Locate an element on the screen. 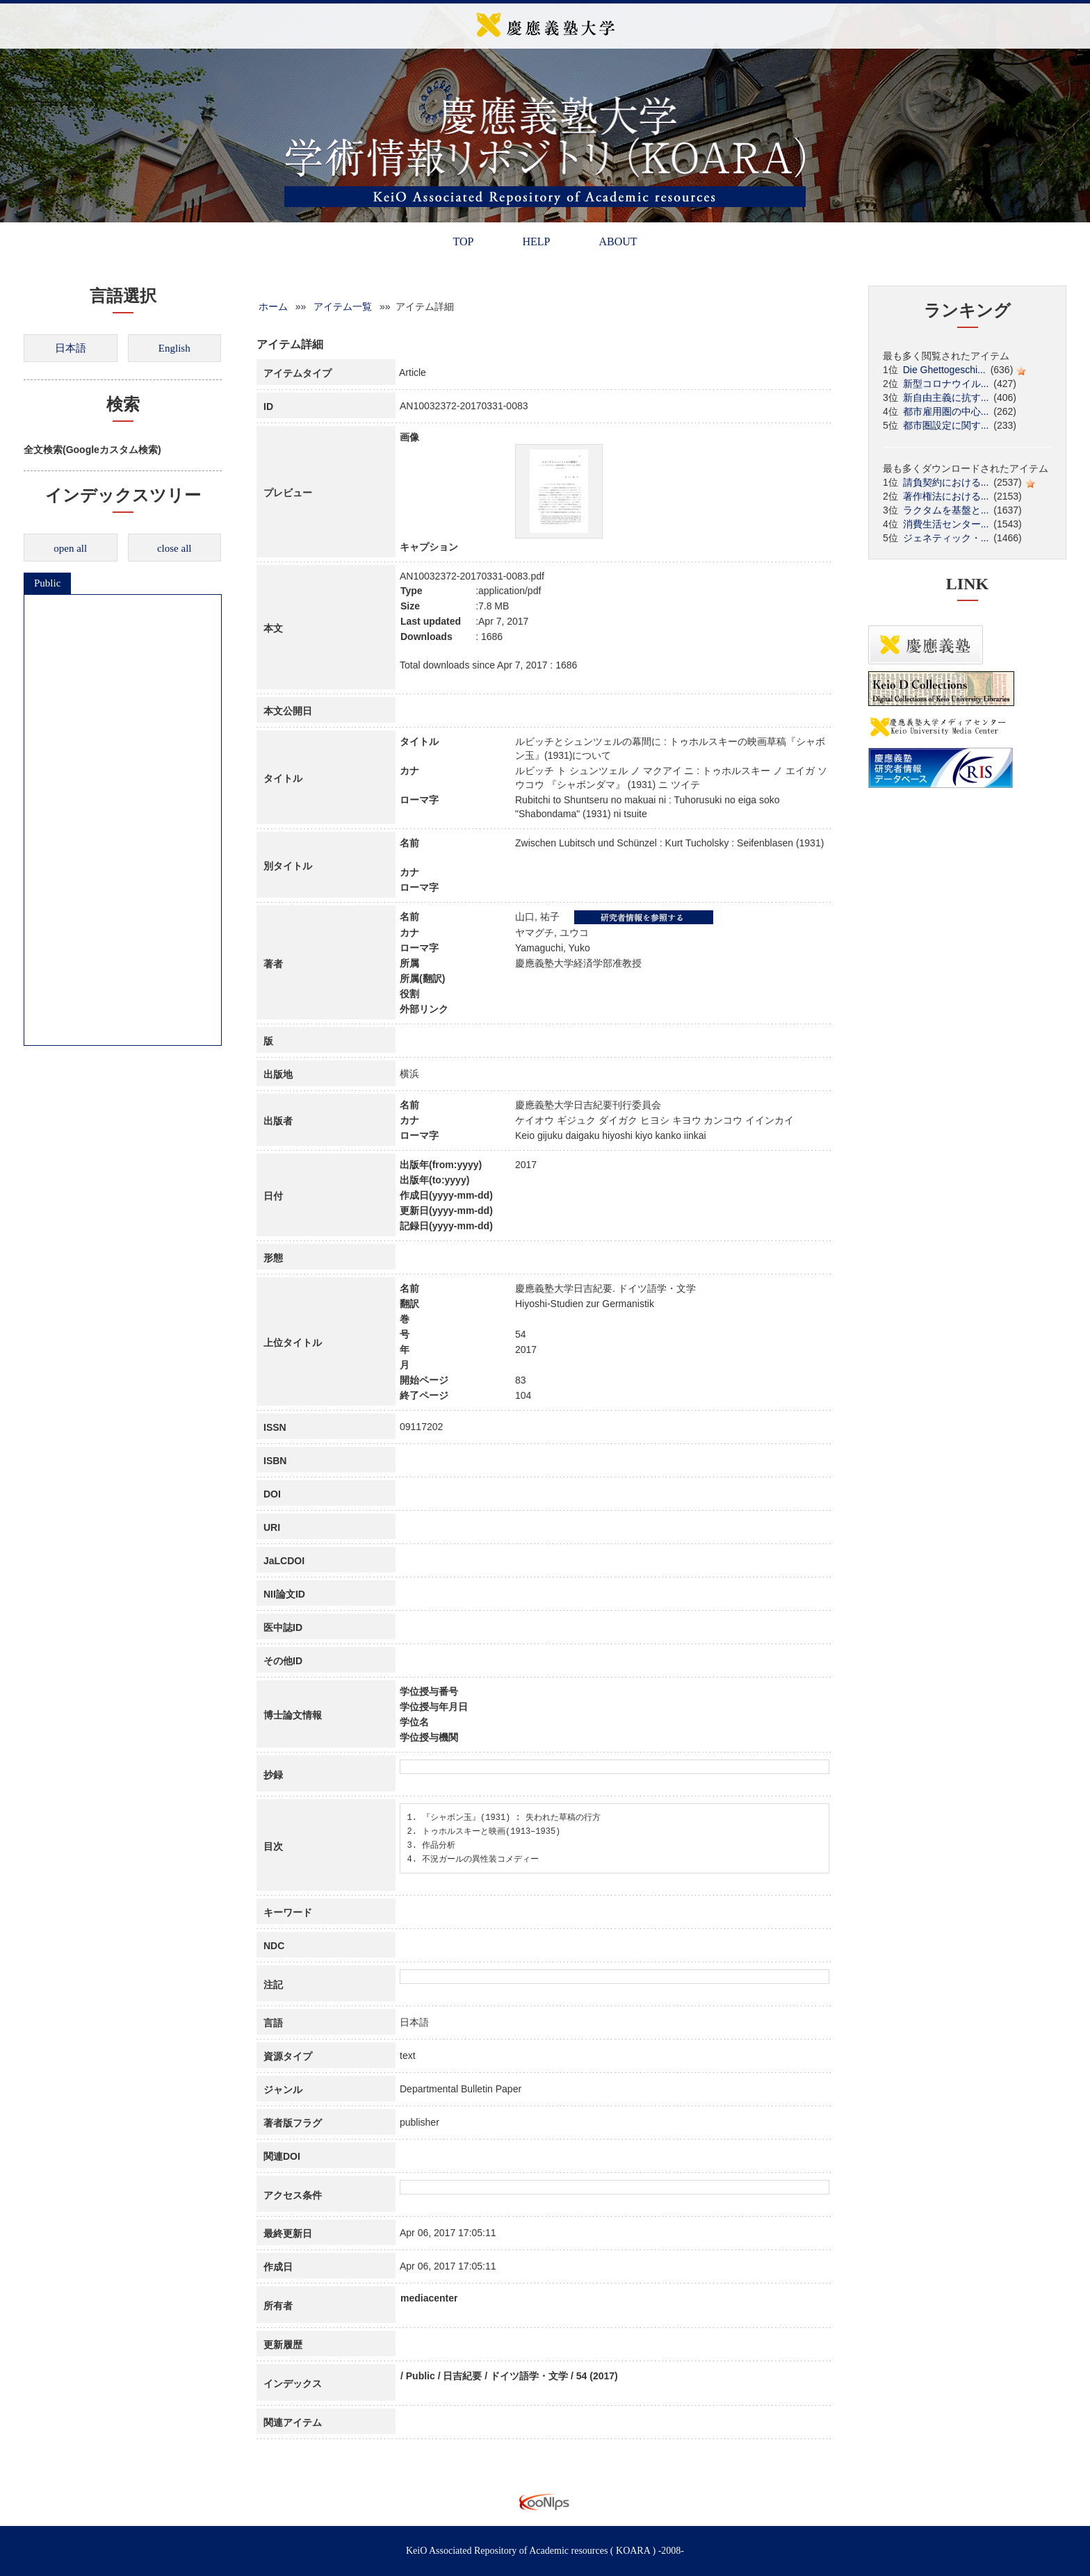  ジェネティック・... is located at coordinates (946, 537).